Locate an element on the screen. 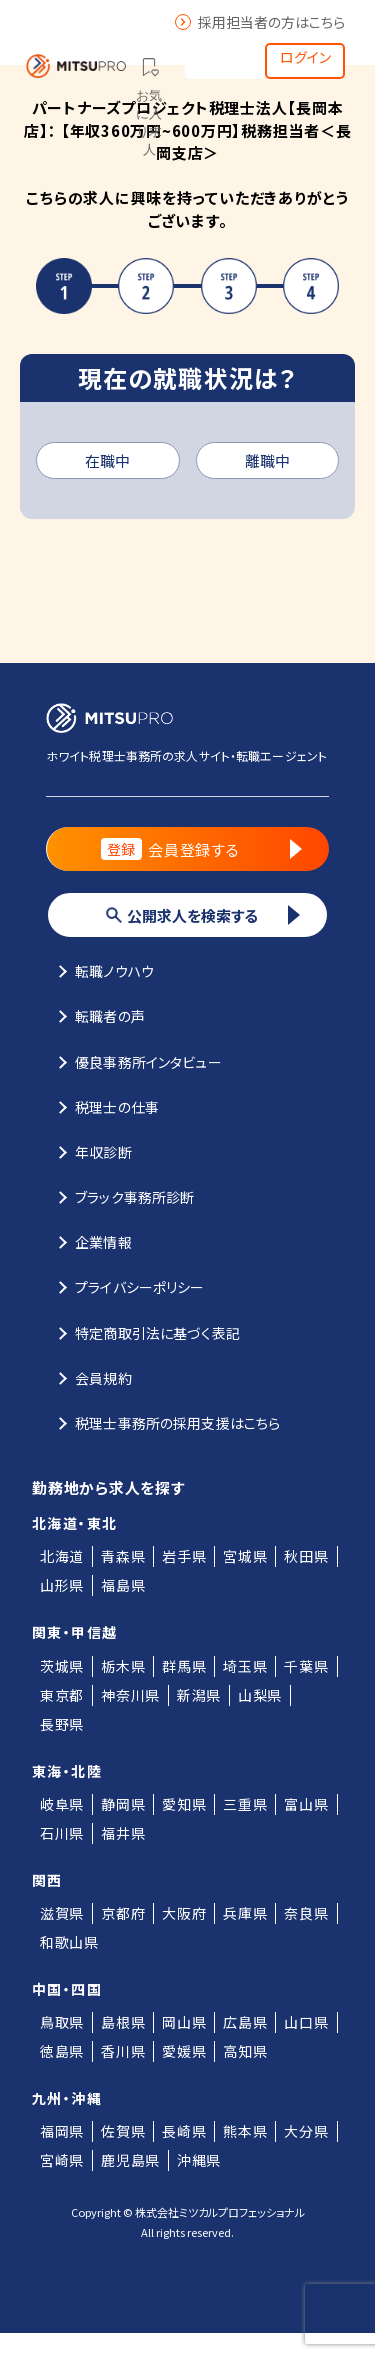 Image resolution: width=375 pixels, height=2358 pixels. 関東・甲信越 is located at coordinates (74, 1632).